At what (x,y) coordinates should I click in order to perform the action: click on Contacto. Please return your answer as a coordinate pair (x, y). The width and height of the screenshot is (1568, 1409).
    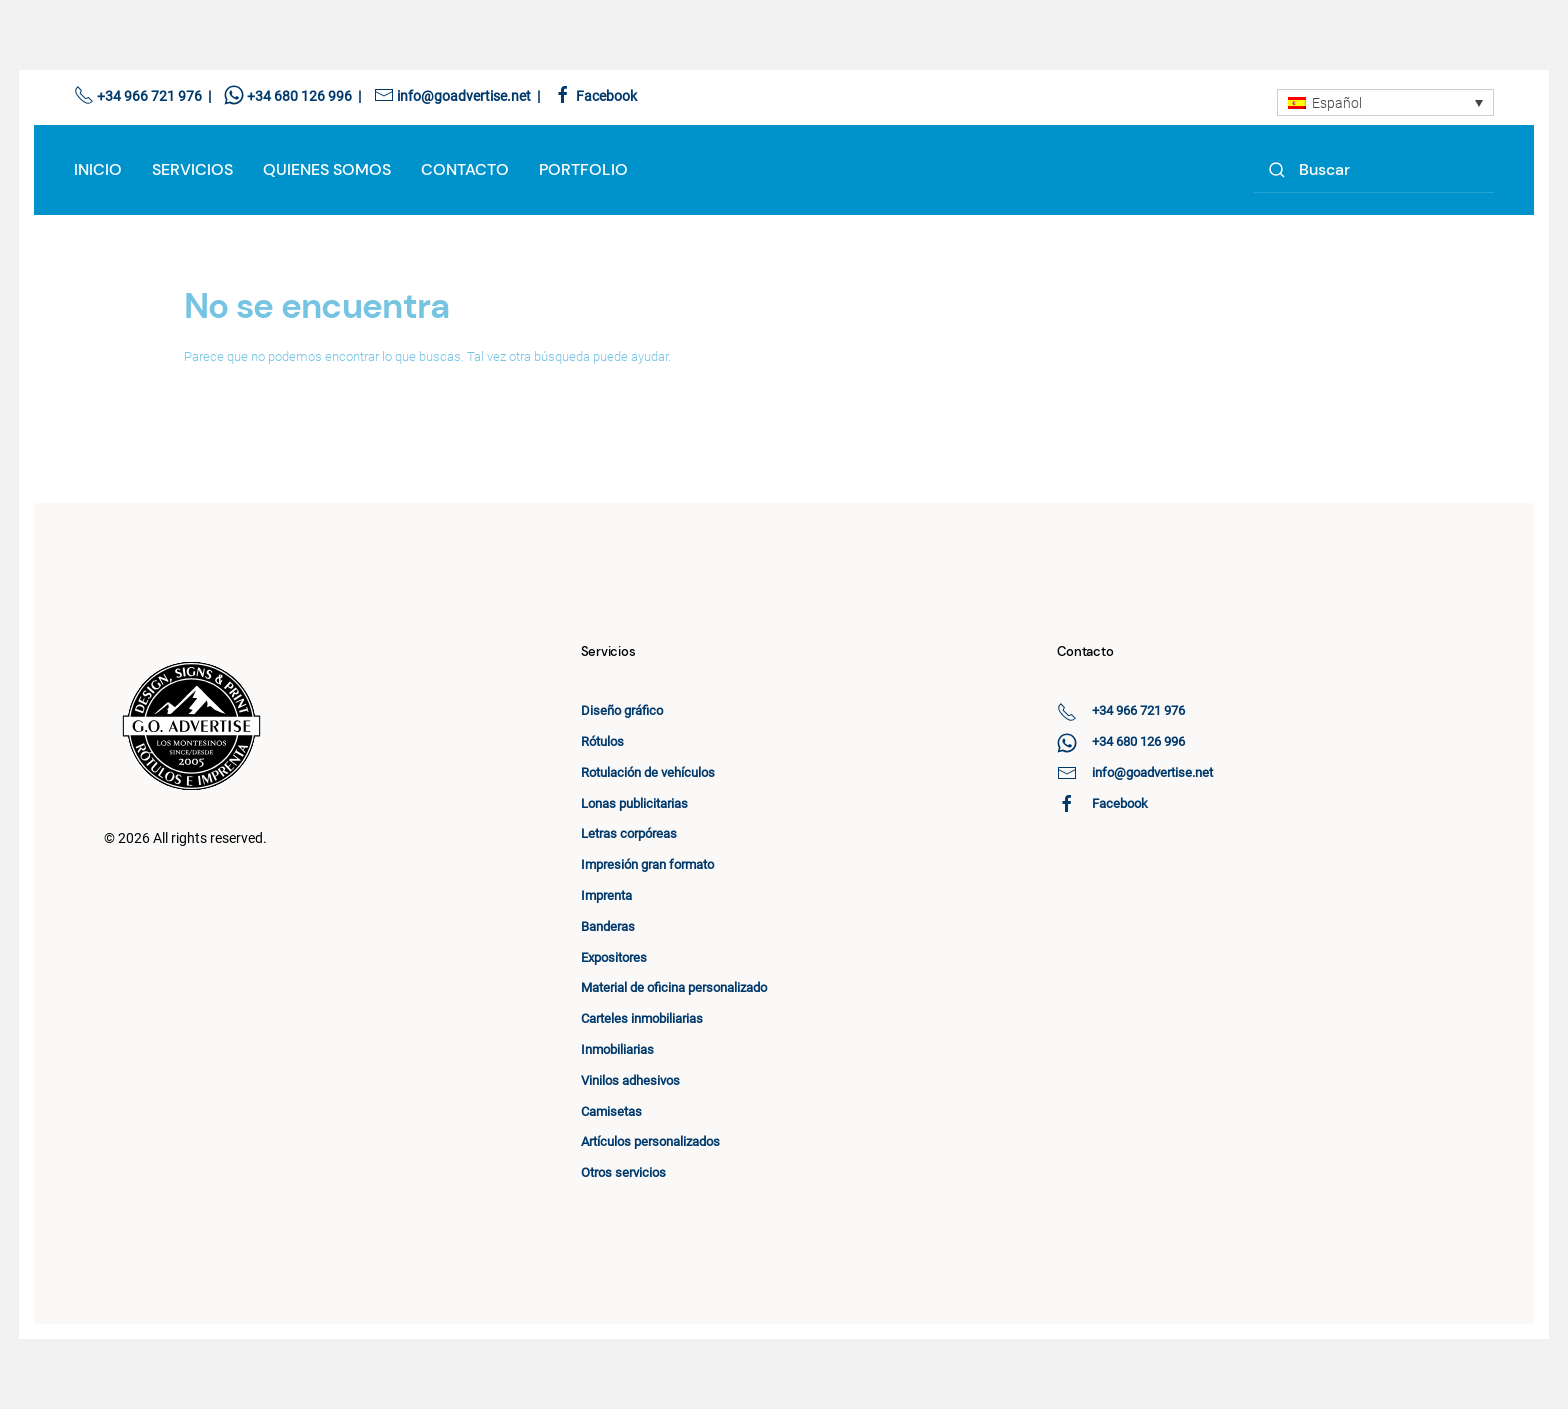
    Looking at the image, I should click on (465, 169).